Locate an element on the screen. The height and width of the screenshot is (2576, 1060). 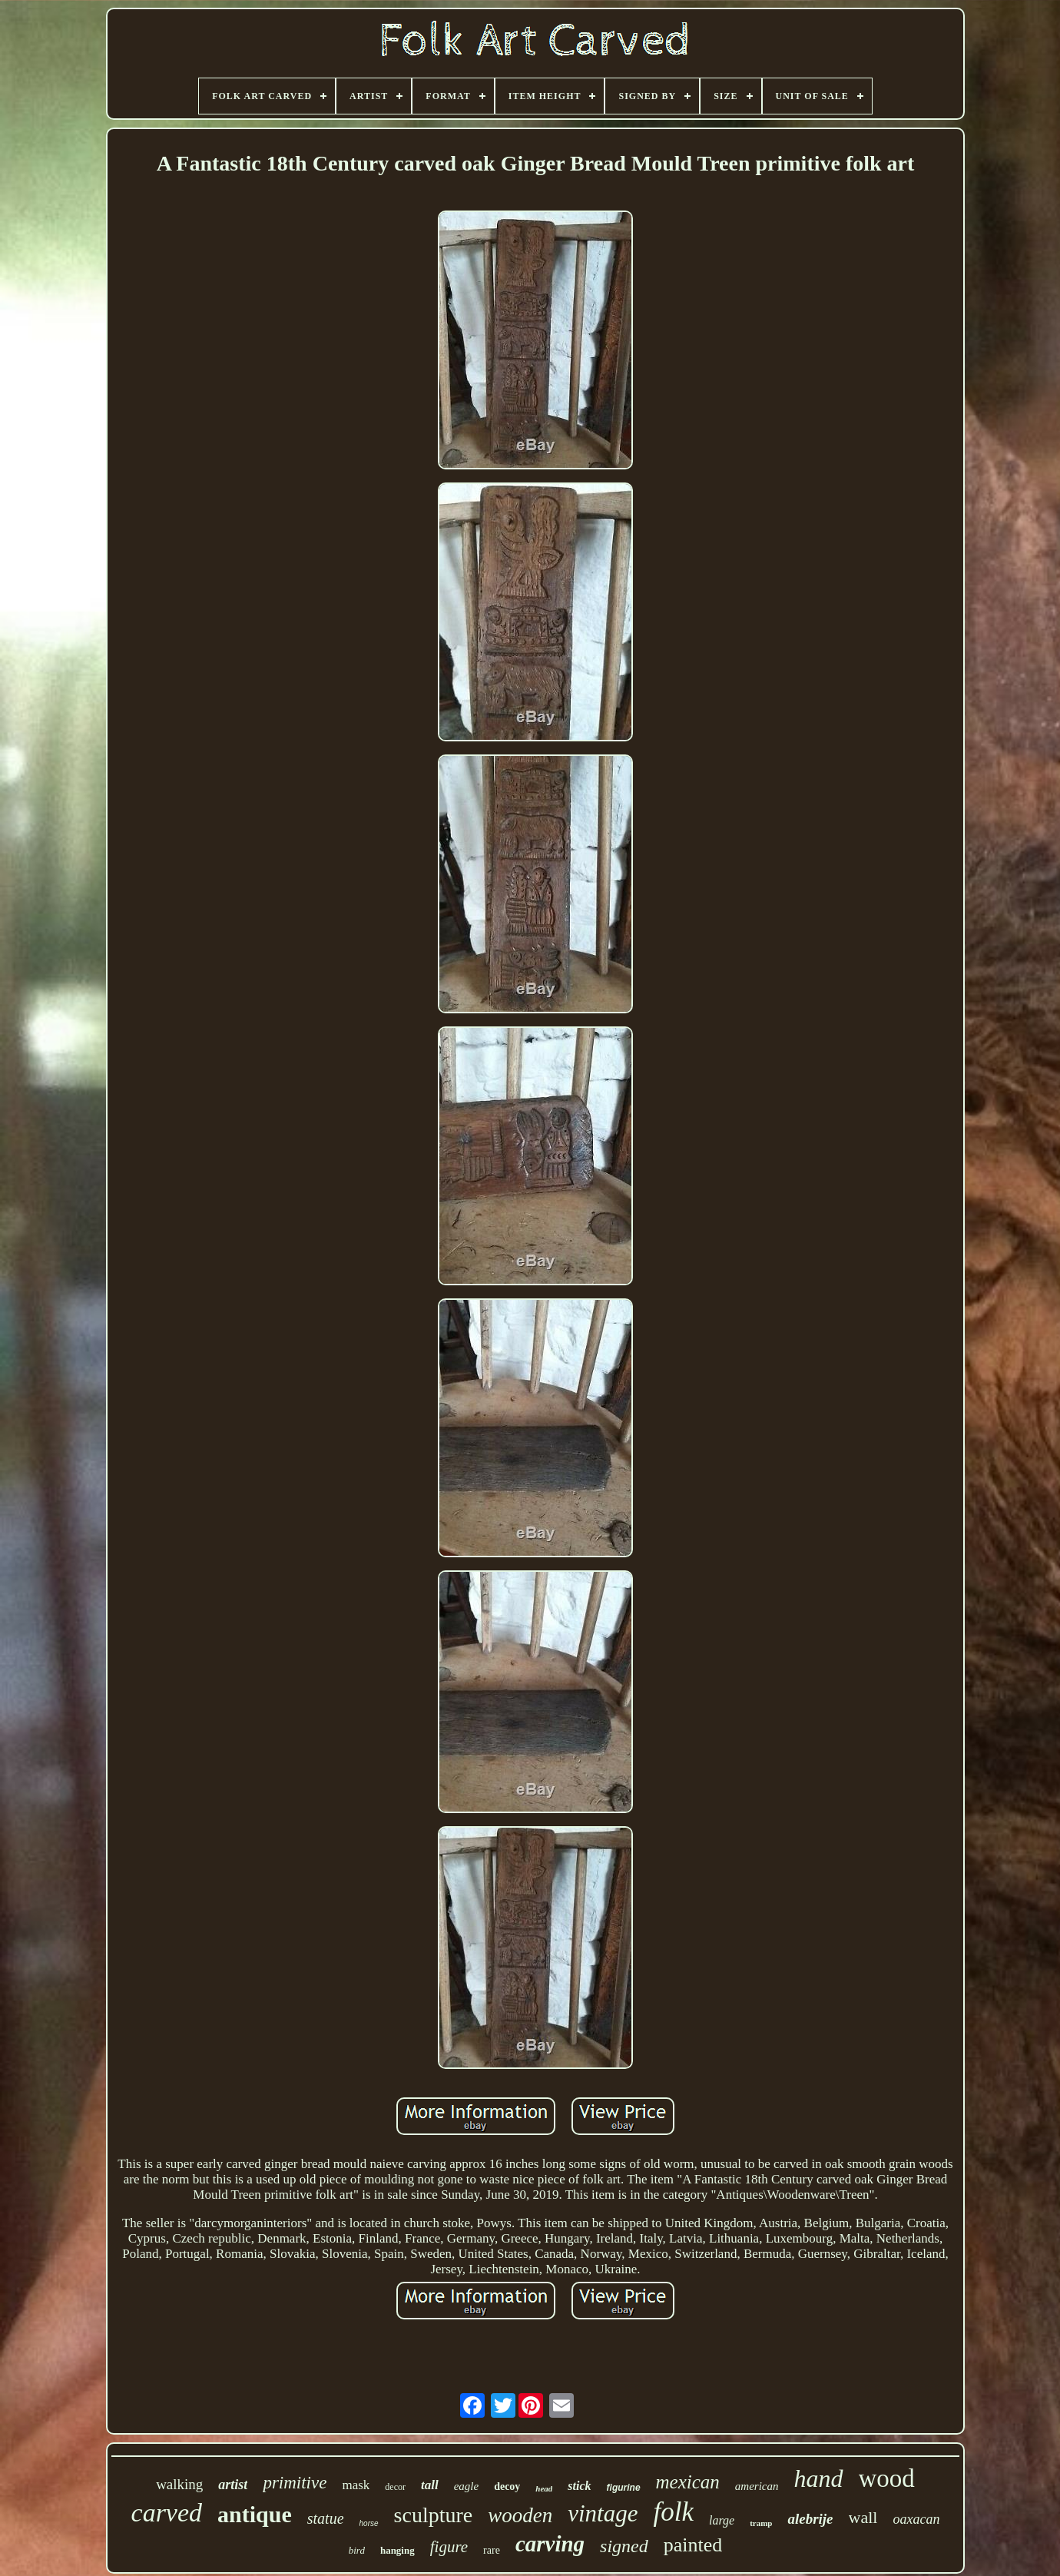
decoy is located at coordinates (507, 2486).